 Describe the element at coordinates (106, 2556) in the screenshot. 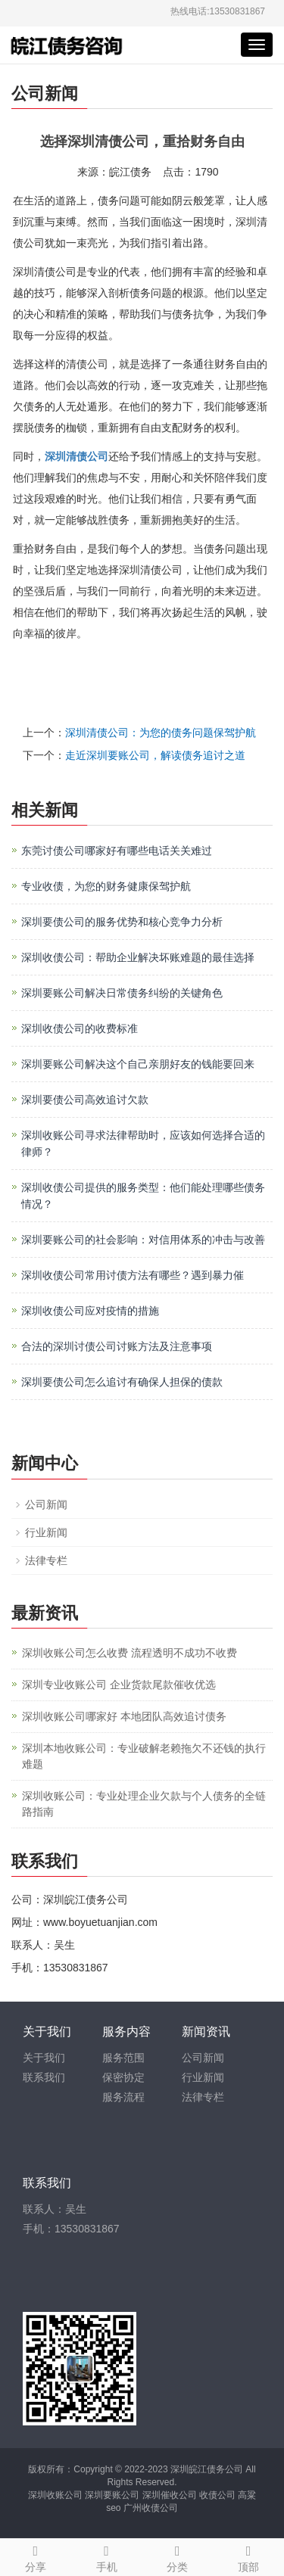

I see `手机` at that location.